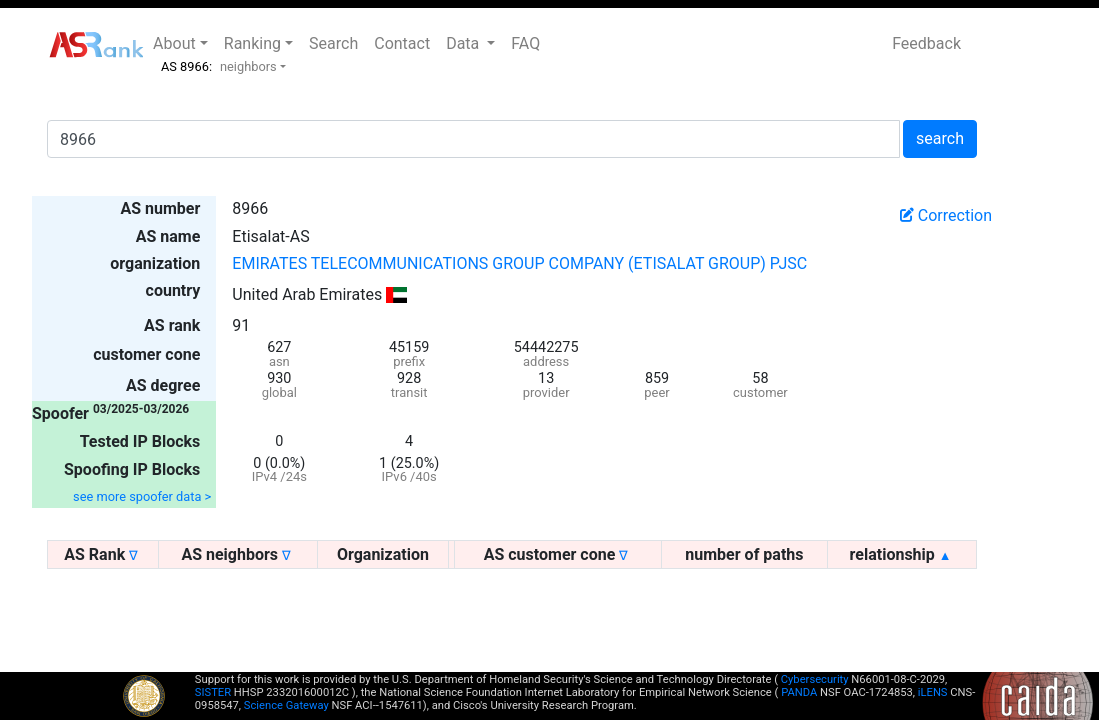  I want to click on neighbors, so click(248, 66).